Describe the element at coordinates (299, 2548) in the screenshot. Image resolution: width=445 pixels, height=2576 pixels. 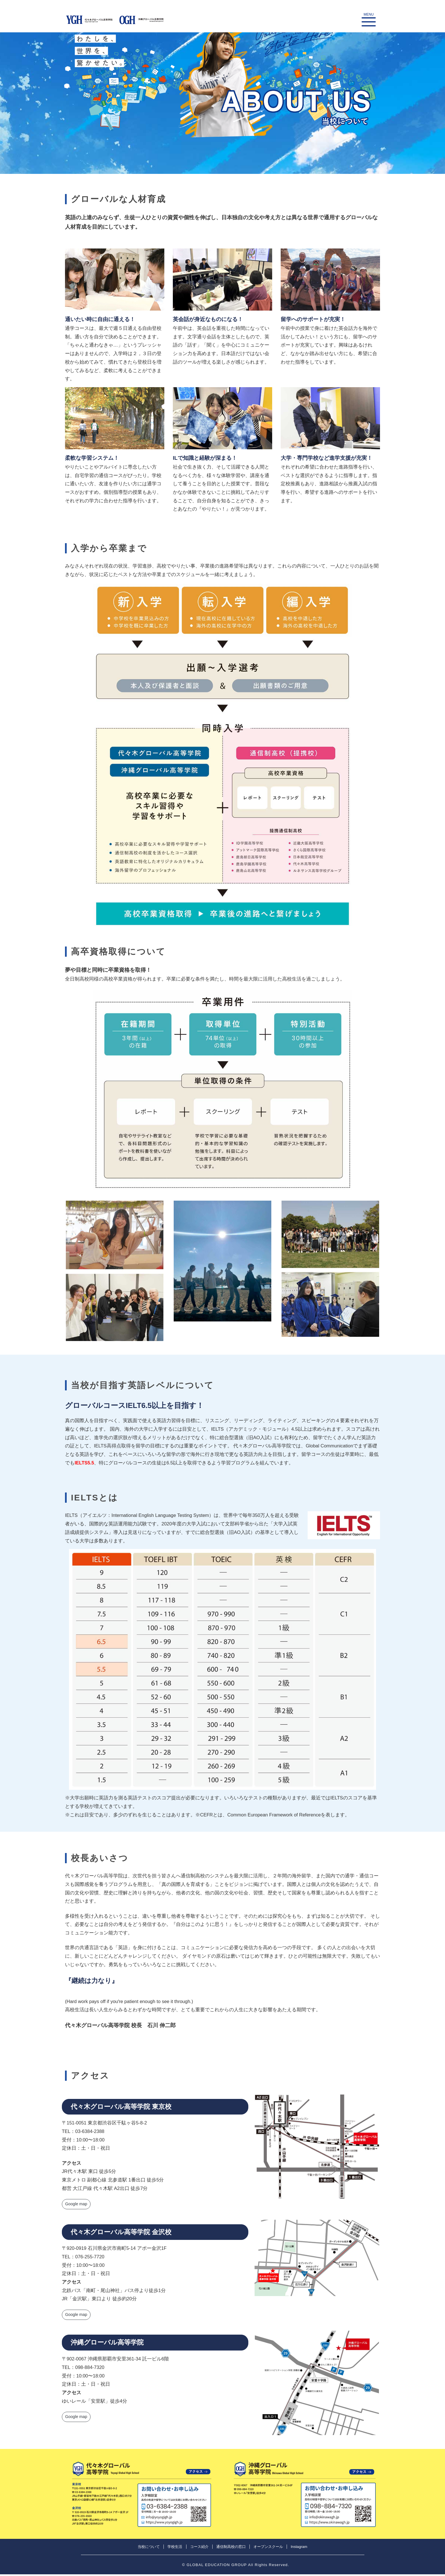
I see `Instagram` at that location.